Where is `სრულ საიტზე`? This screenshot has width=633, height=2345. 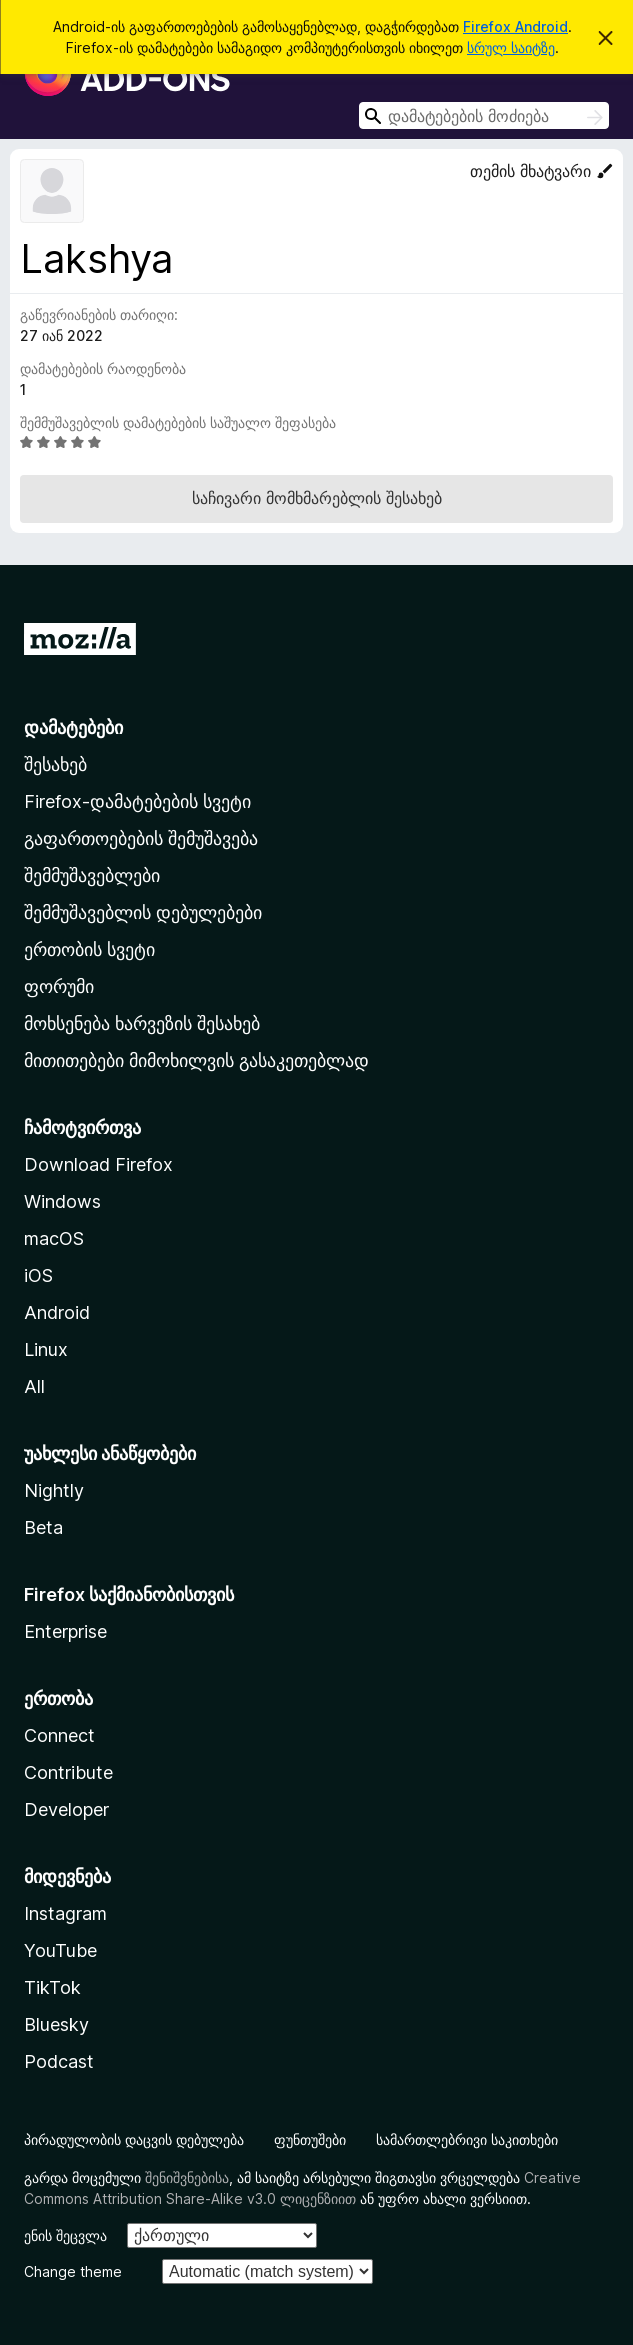
სრულ საიტზე is located at coordinates (511, 47).